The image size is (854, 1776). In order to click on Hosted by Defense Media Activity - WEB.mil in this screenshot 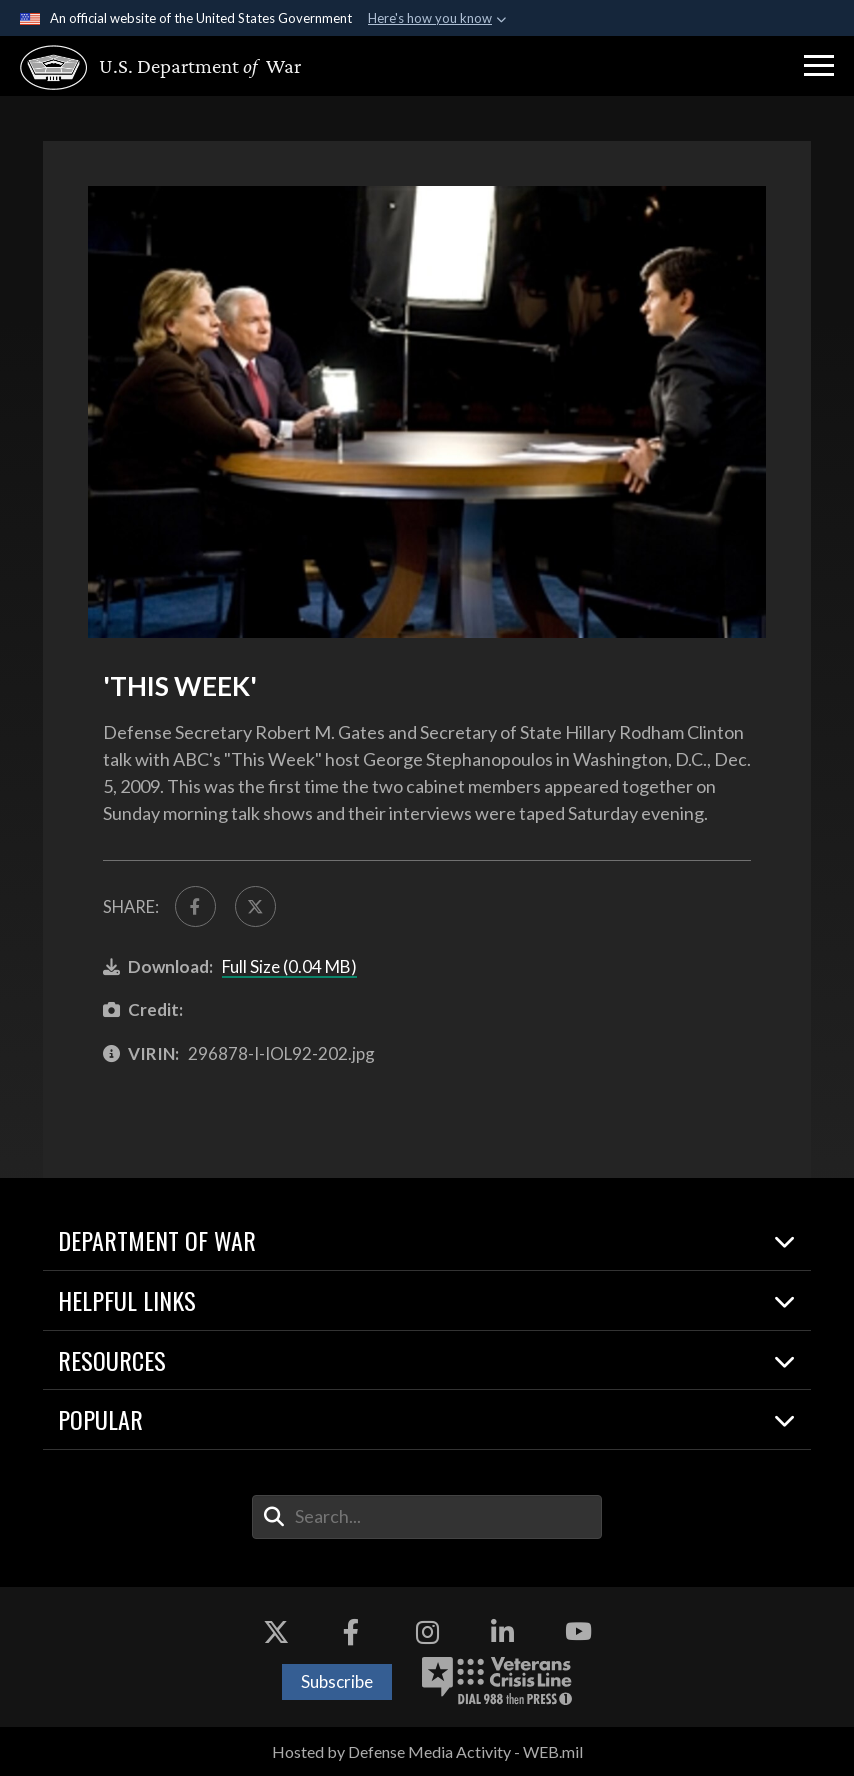, I will do `click(427, 1751)`.